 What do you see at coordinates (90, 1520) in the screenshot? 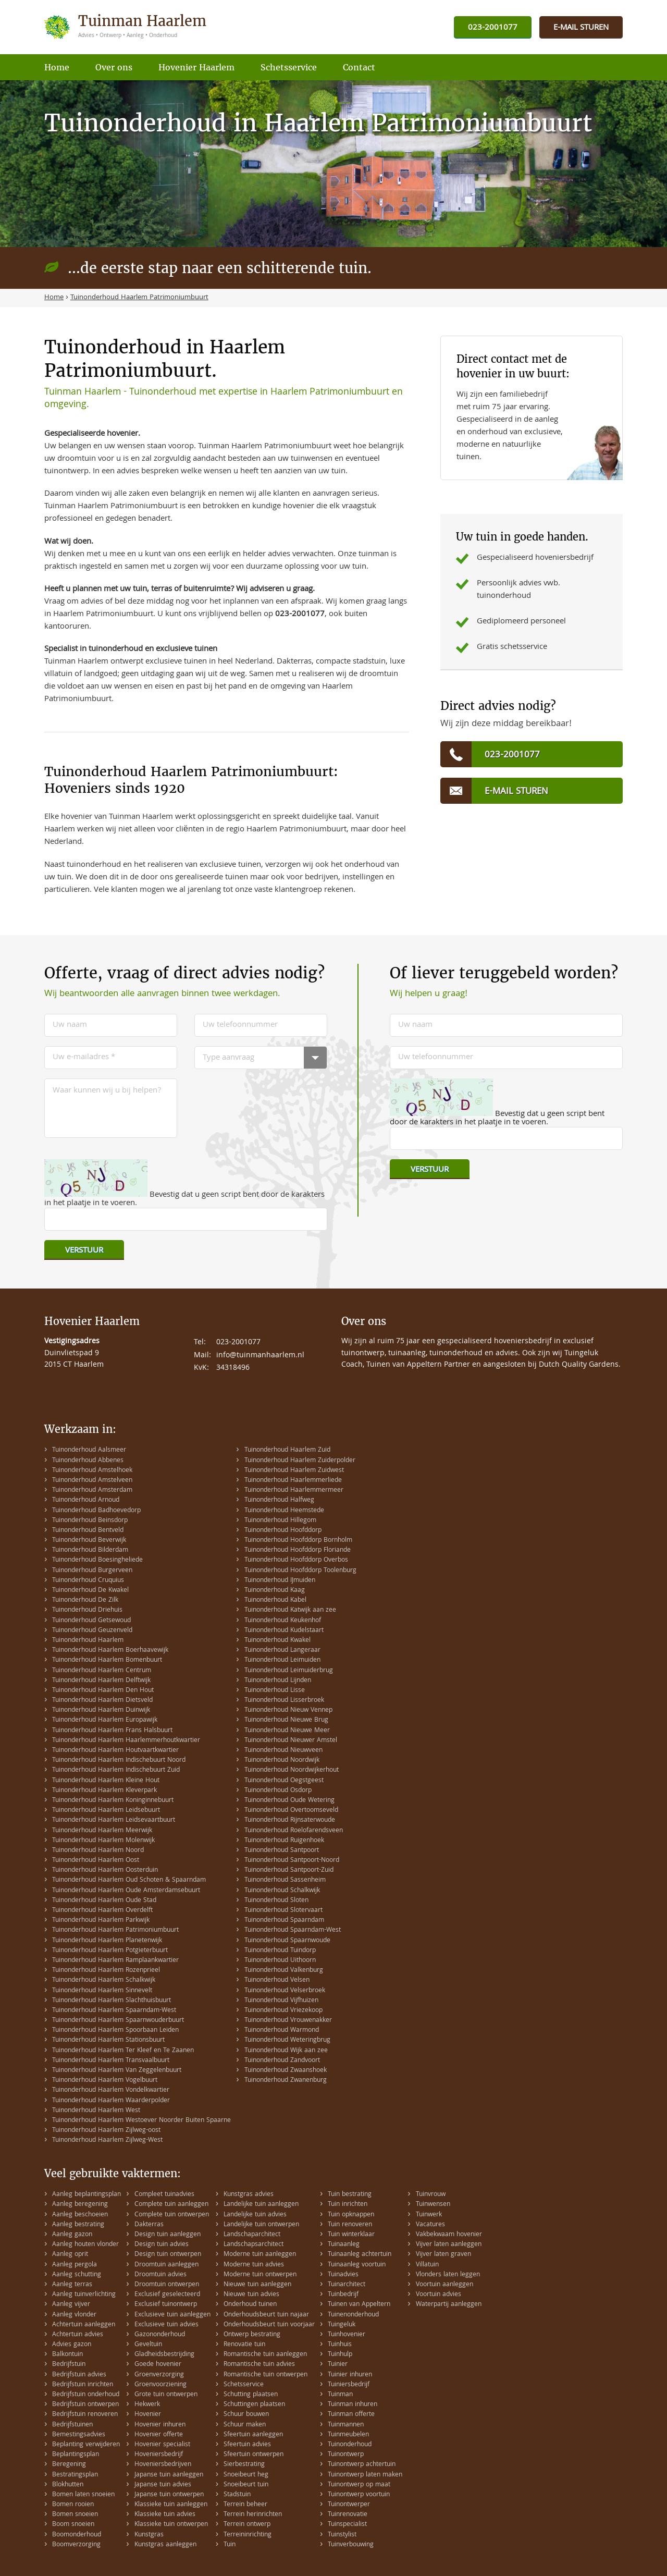
I see `Tuinonderhoud Beinsdorp` at bounding box center [90, 1520].